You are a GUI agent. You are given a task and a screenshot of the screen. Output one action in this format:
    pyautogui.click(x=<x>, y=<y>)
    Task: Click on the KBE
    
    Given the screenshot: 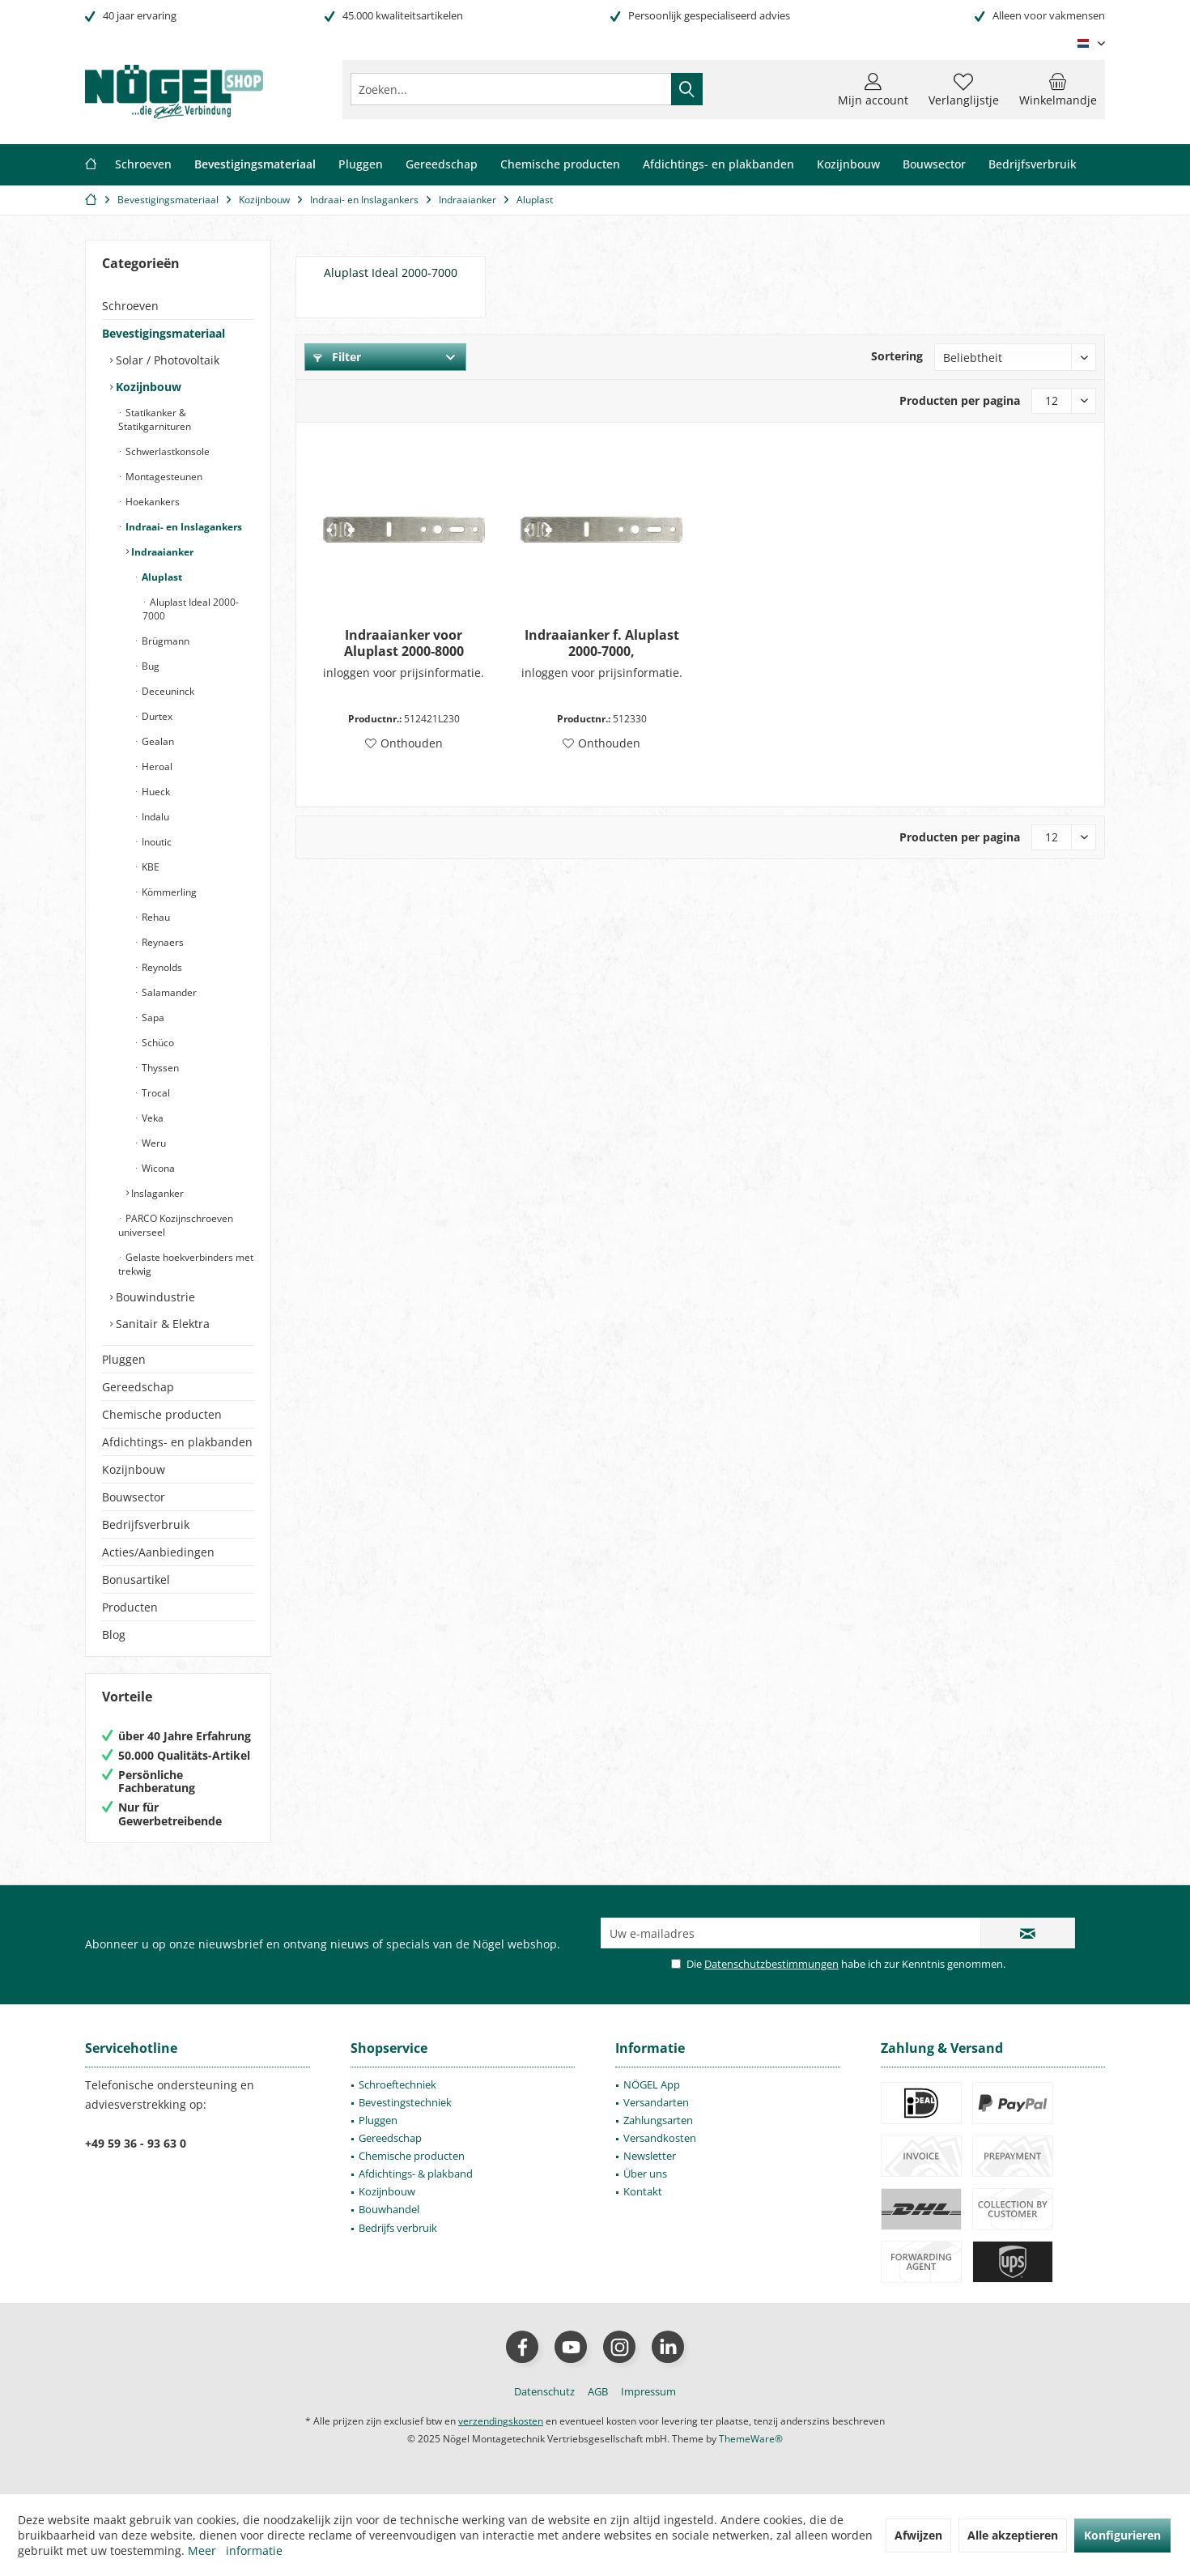 What is the action you would take?
    pyautogui.click(x=149, y=867)
    